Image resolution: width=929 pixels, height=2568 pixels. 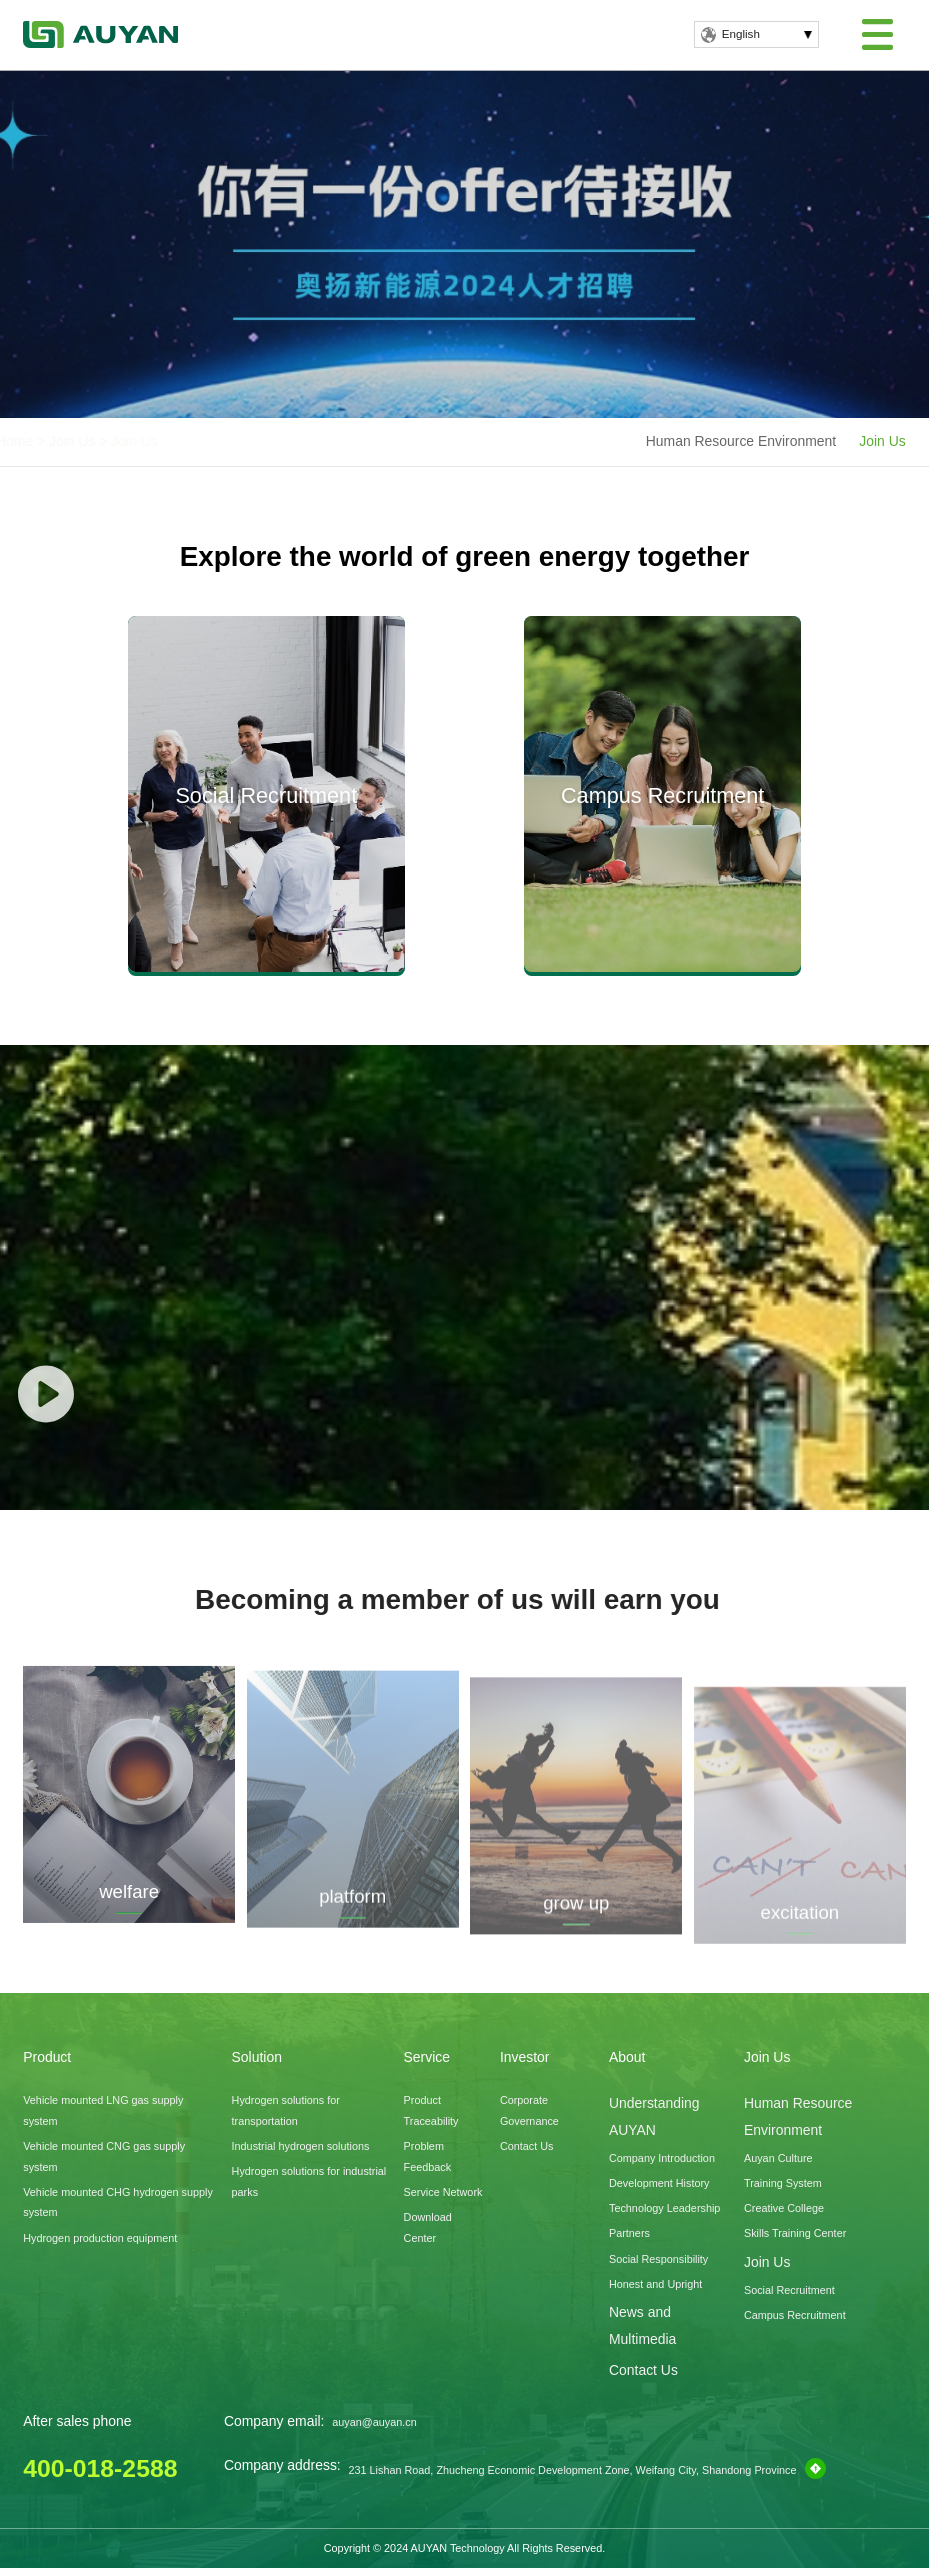 What do you see at coordinates (529, 2110) in the screenshot?
I see `Corporate Governance` at bounding box center [529, 2110].